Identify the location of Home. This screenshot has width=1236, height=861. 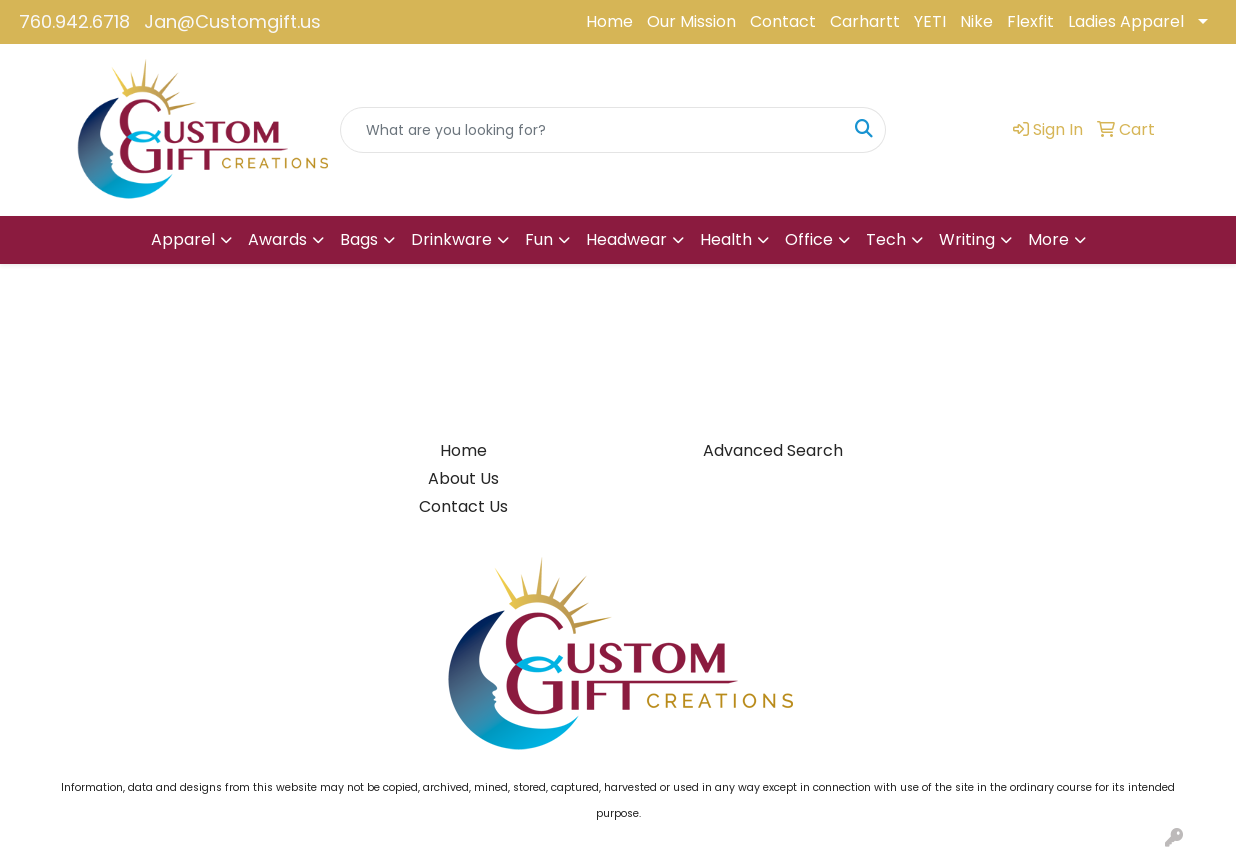
(609, 21).